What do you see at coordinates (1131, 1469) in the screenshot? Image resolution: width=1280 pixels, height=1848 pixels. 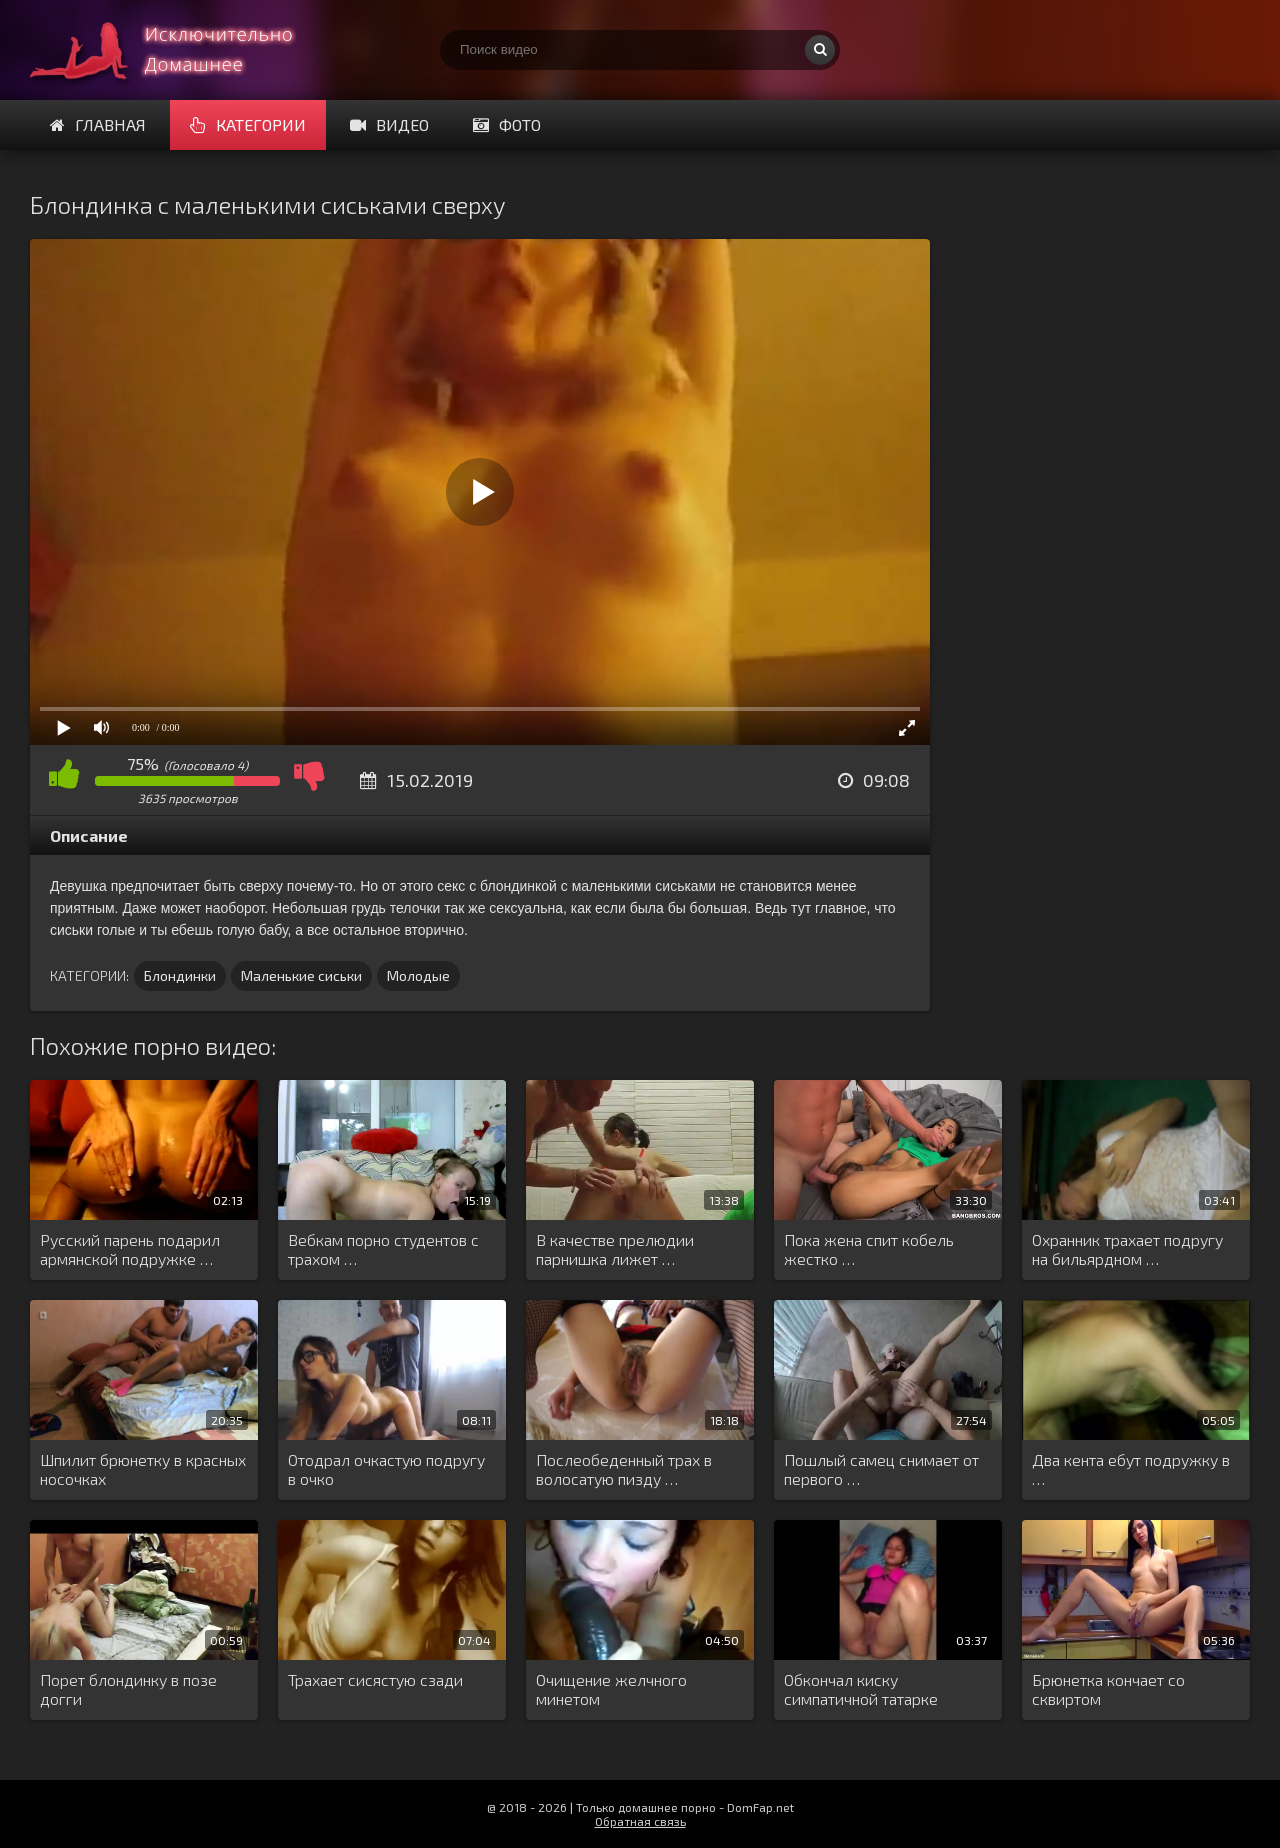 I see `Два кента ебут подружку в …` at bounding box center [1131, 1469].